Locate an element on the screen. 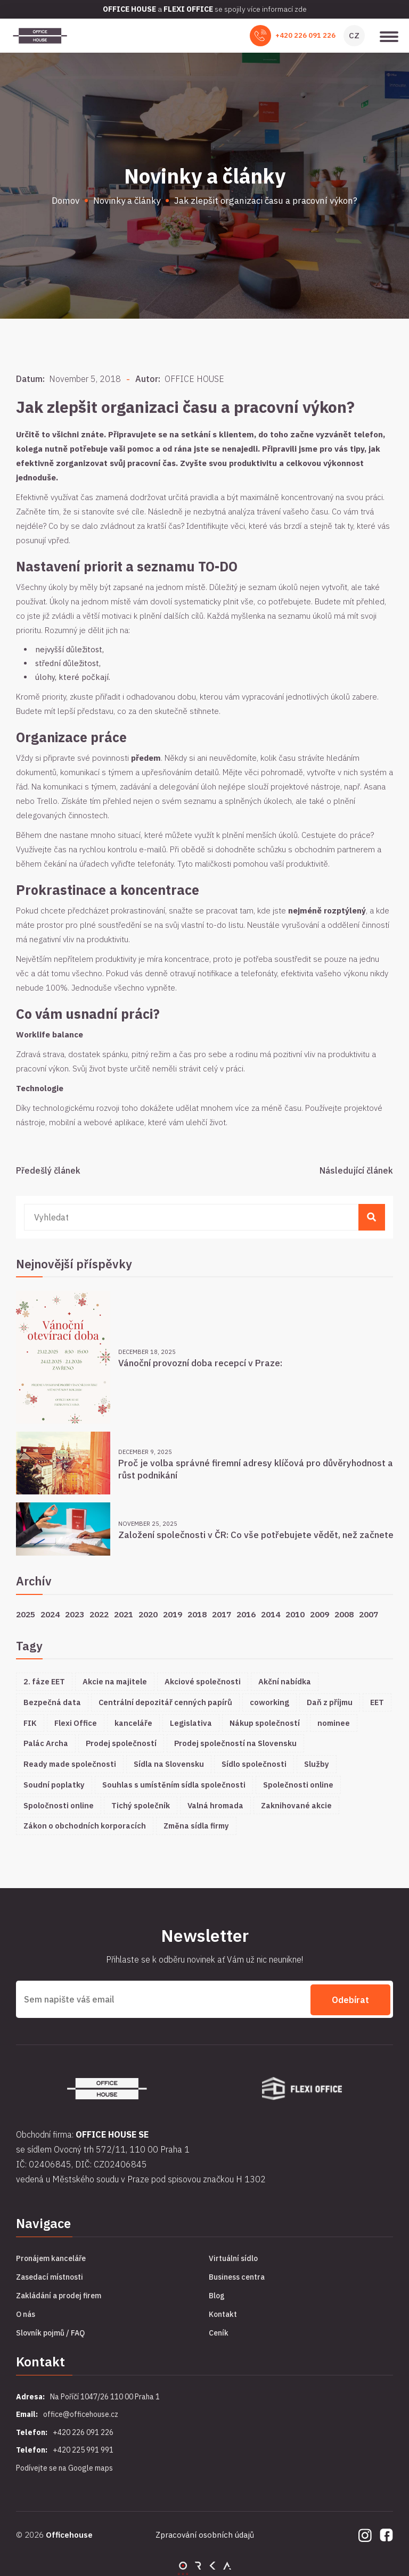 This screenshot has height=2576, width=409. +420 226 091 226 is located at coordinates (305, 35).